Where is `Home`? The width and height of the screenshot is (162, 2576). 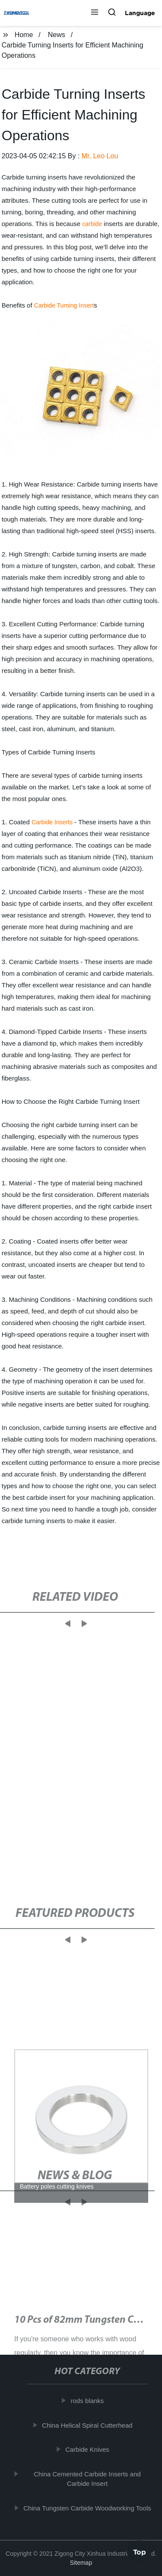
Home is located at coordinates (24, 34).